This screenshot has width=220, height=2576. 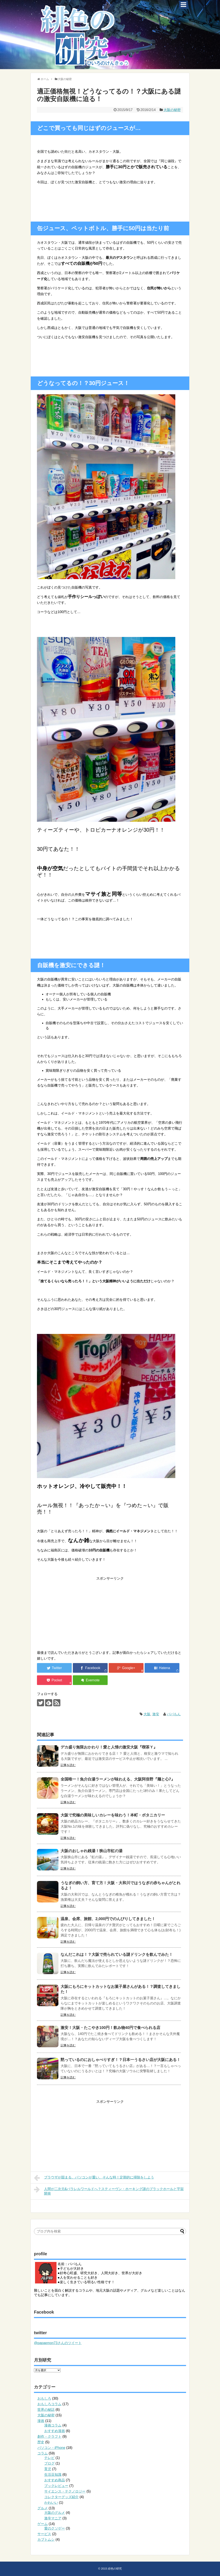 What do you see at coordinates (120, 2060) in the screenshot?
I see `黙っているのにおしゃべりすぎ！？日本一うるさい店が大阪にある！` at bounding box center [120, 2060].